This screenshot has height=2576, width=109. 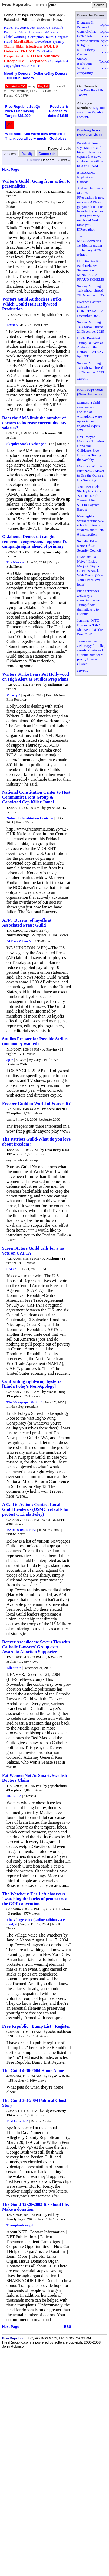 I want to click on Writers Strike Fears Put Hollywood on High Alert as Studios Prep Plans, so click(x=35, y=676).